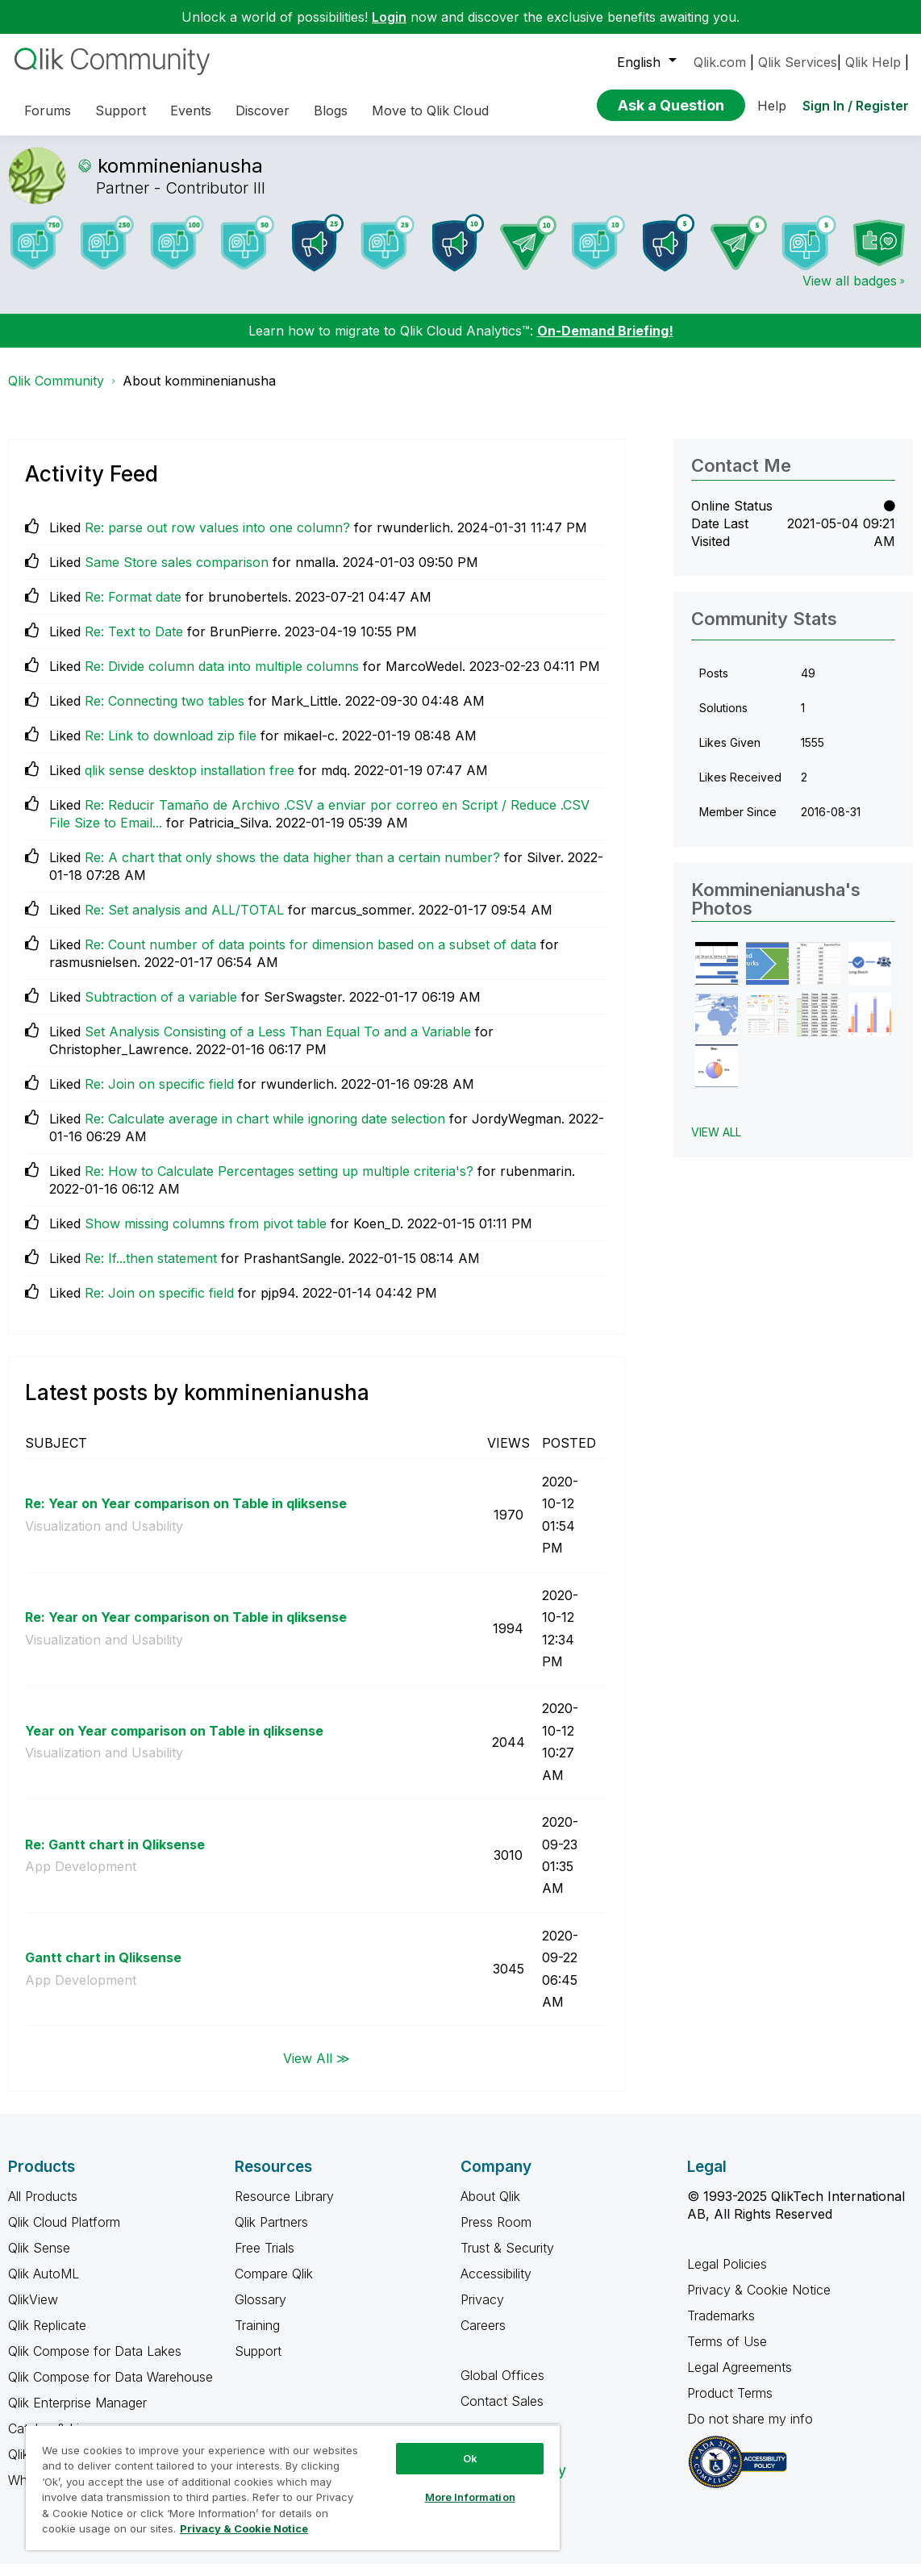 The width and height of the screenshot is (921, 2576). What do you see at coordinates (716, 1144) in the screenshot?
I see `View All` at bounding box center [716, 1144].